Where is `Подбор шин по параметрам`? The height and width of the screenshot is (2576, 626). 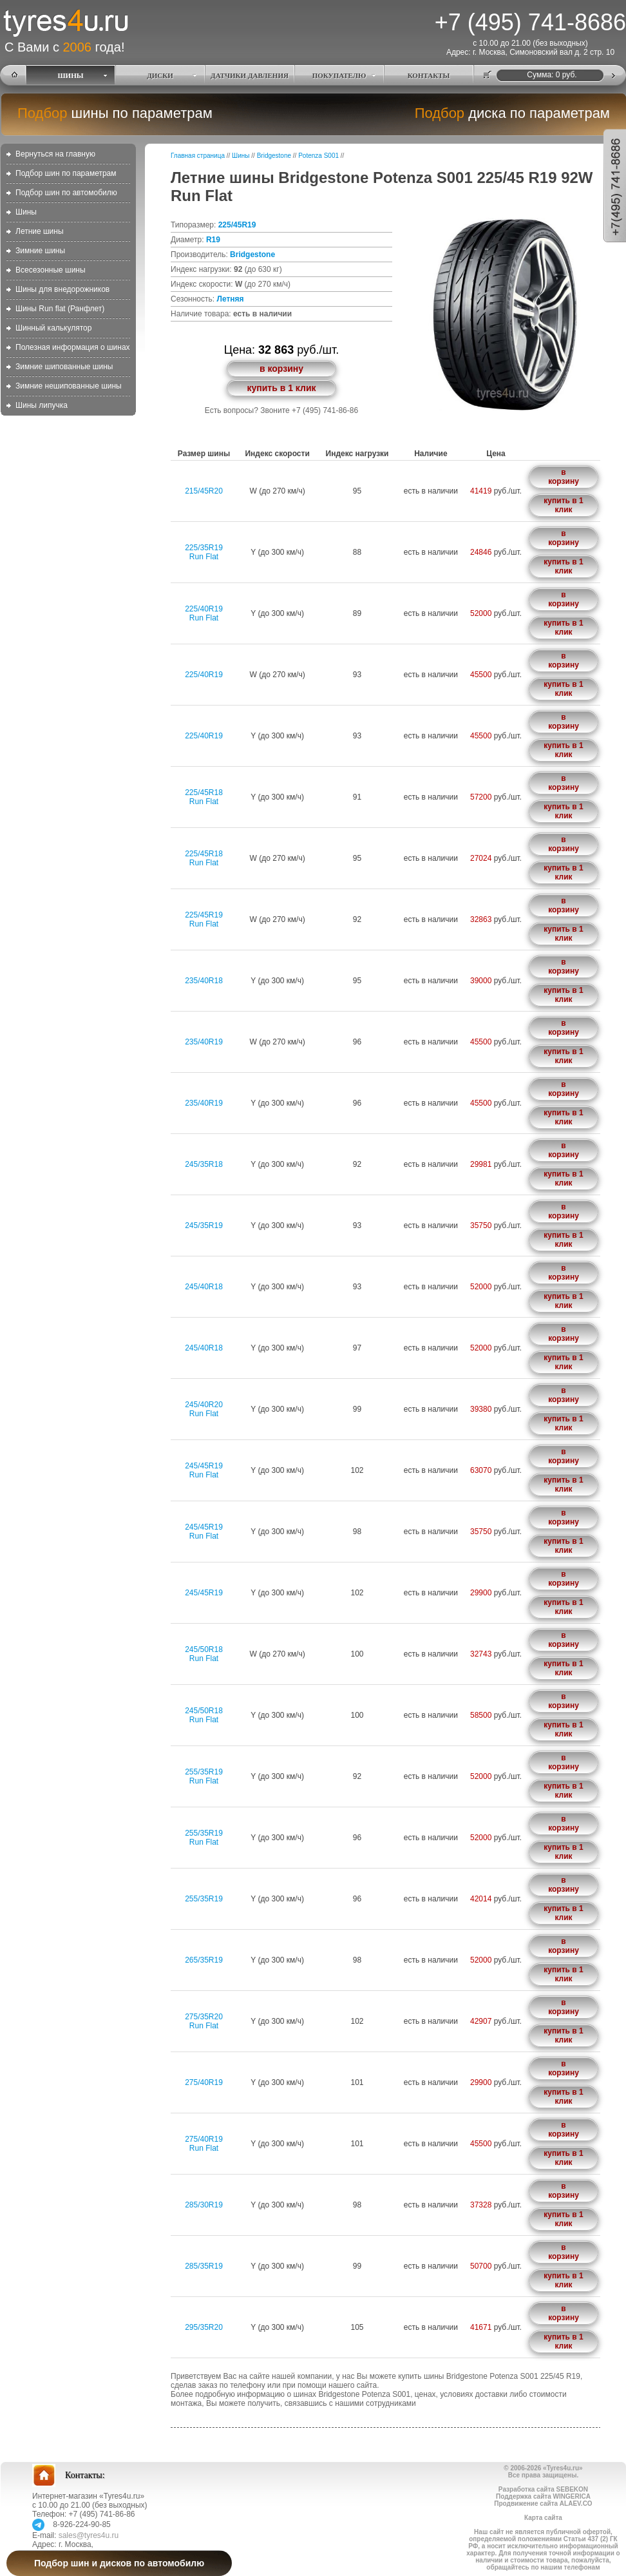 Подбор шин по параметрам is located at coordinates (66, 173).